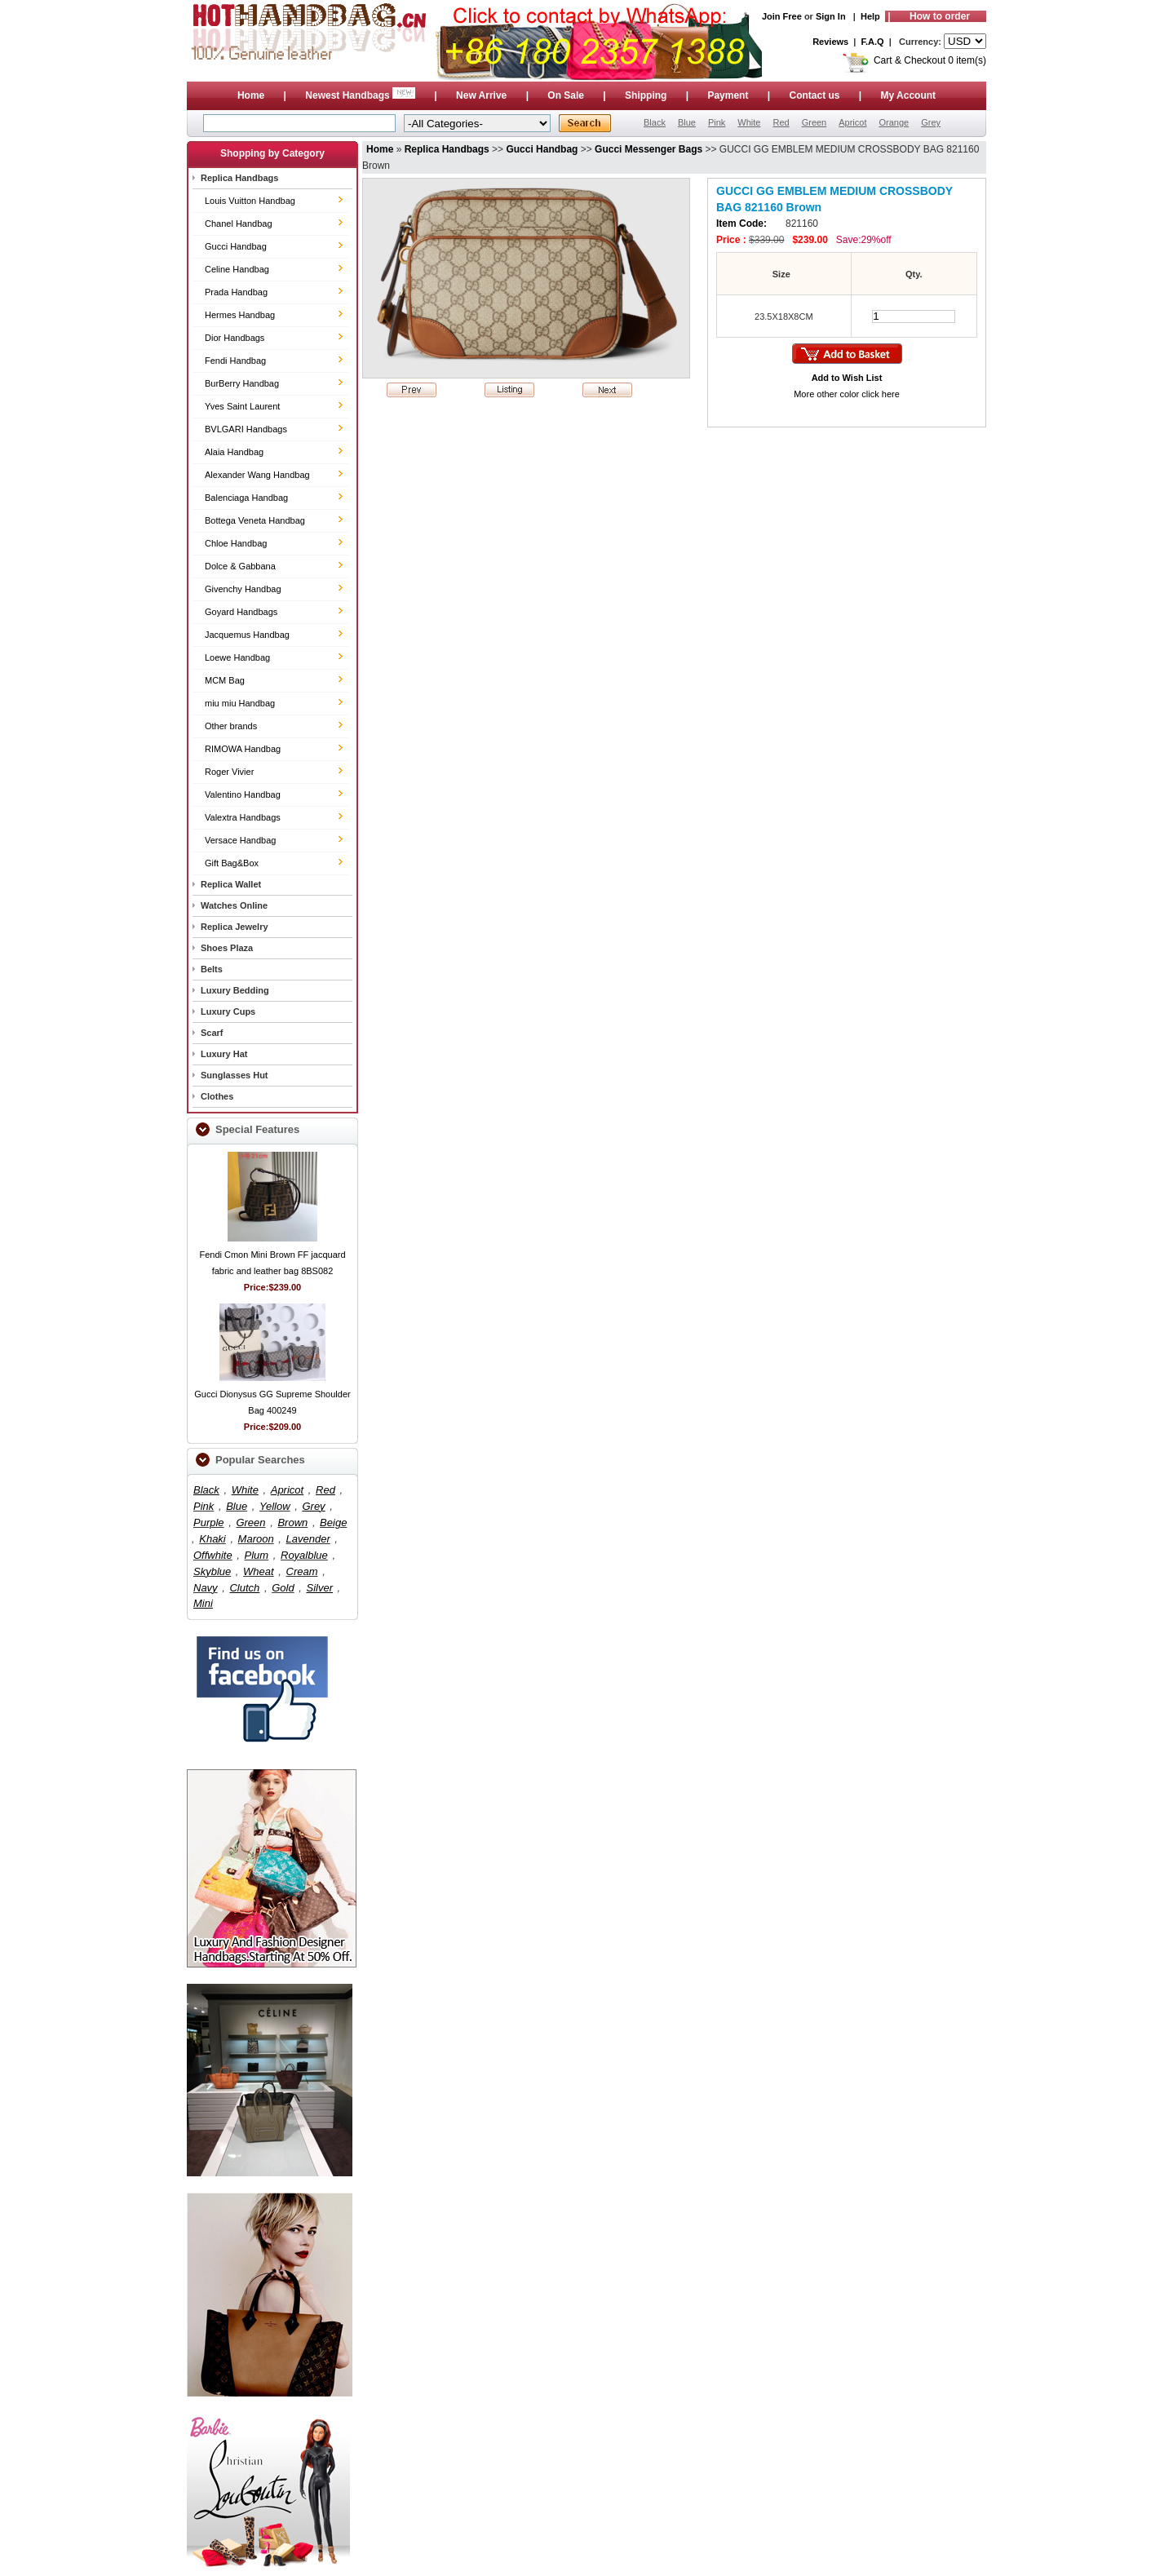  What do you see at coordinates (930, 60) in the screenshot?
I see `Cart & Checkout 0 item(s)` at bounding box center [930, 60].